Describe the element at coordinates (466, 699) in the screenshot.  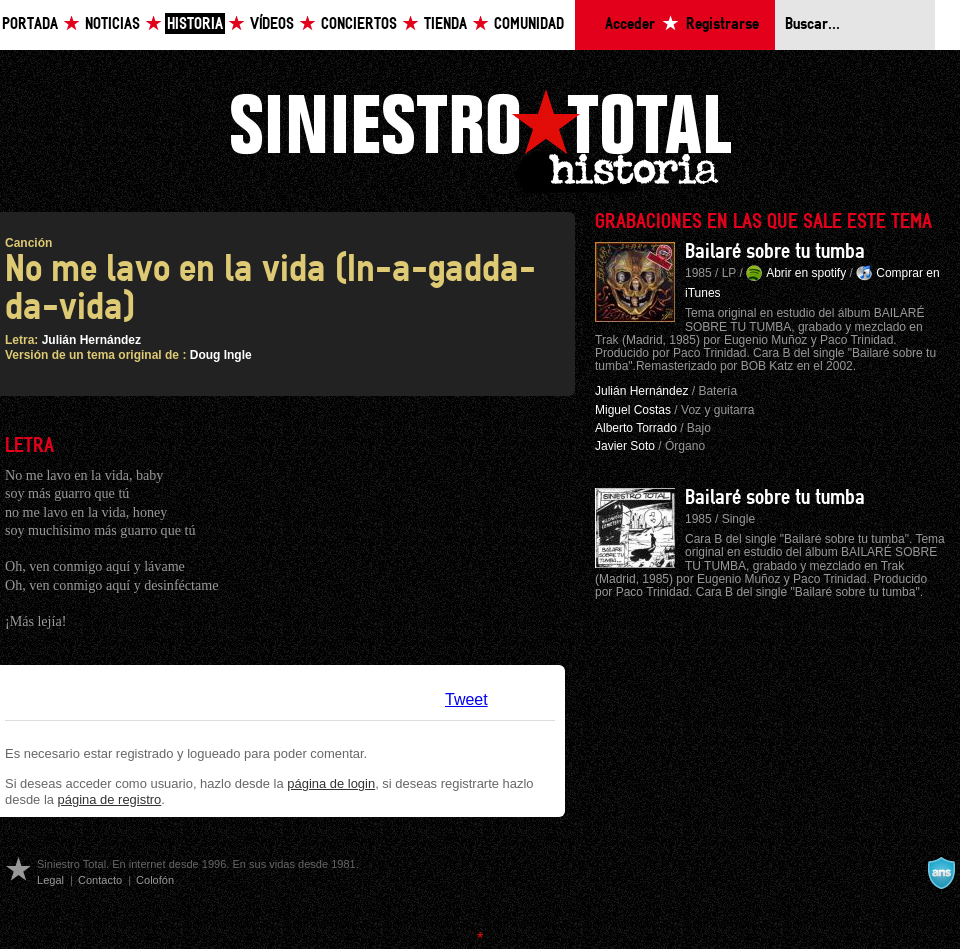
I see `Tweet` at that location.